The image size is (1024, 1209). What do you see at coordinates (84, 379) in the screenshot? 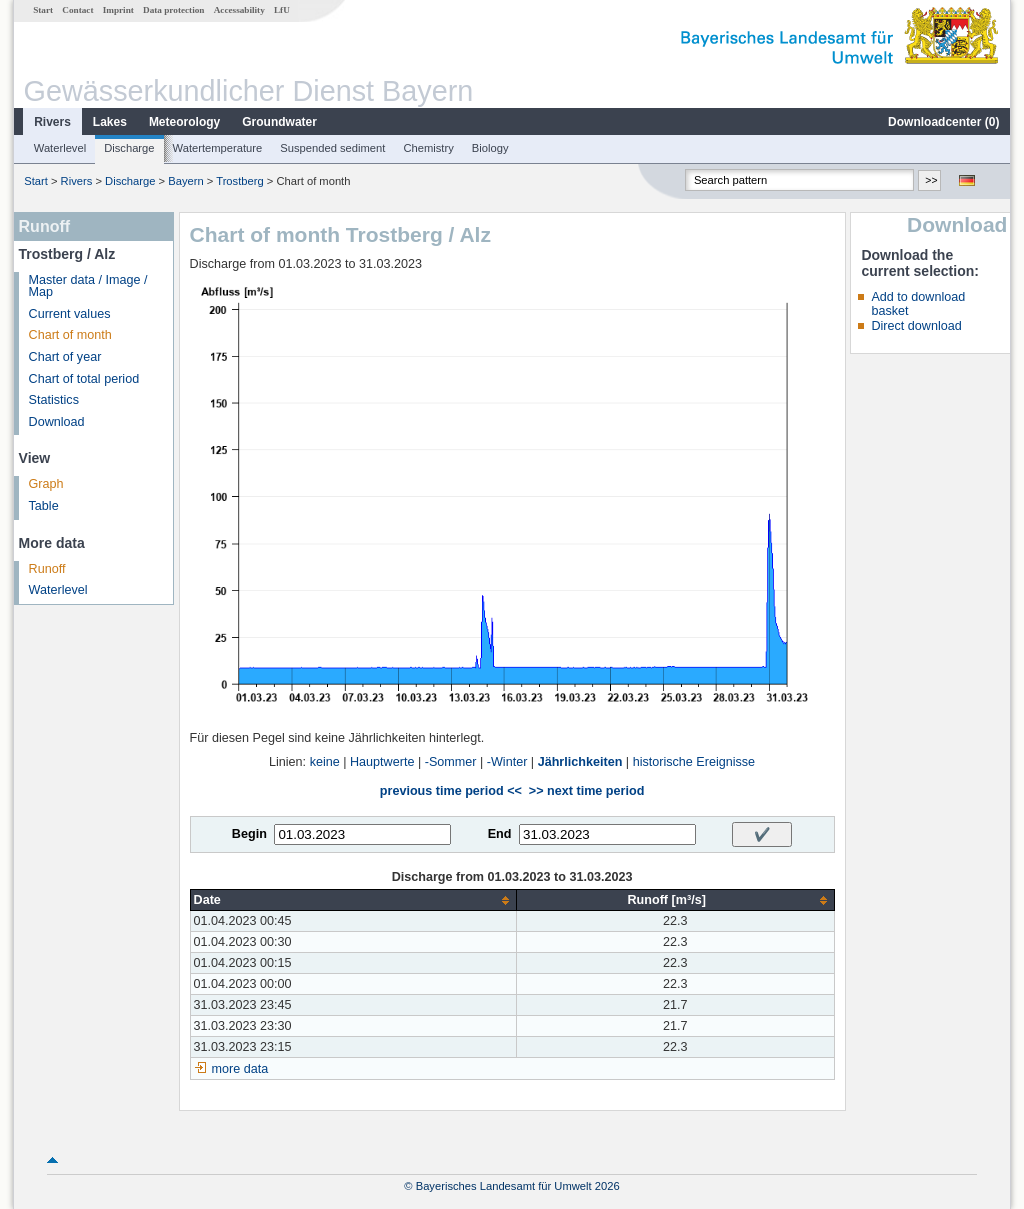
I see `Chart of total period` at bounding box center [84, 379].